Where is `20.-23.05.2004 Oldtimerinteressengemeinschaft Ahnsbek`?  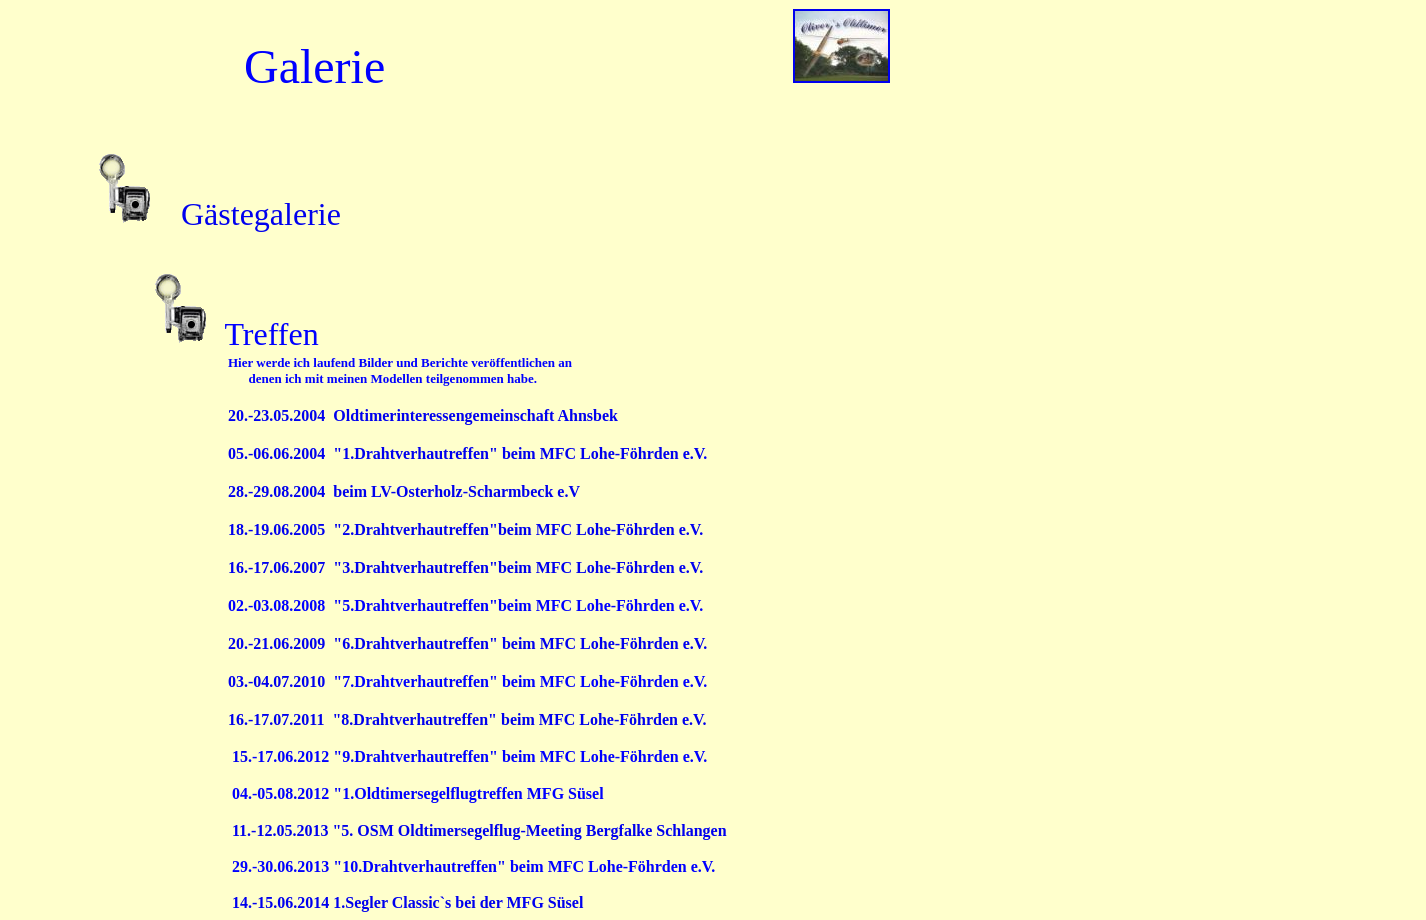
20.-23.05.2004 Oldtimerinteressengemeinschaft Ahnsbek is located at coordinates (423, 415).